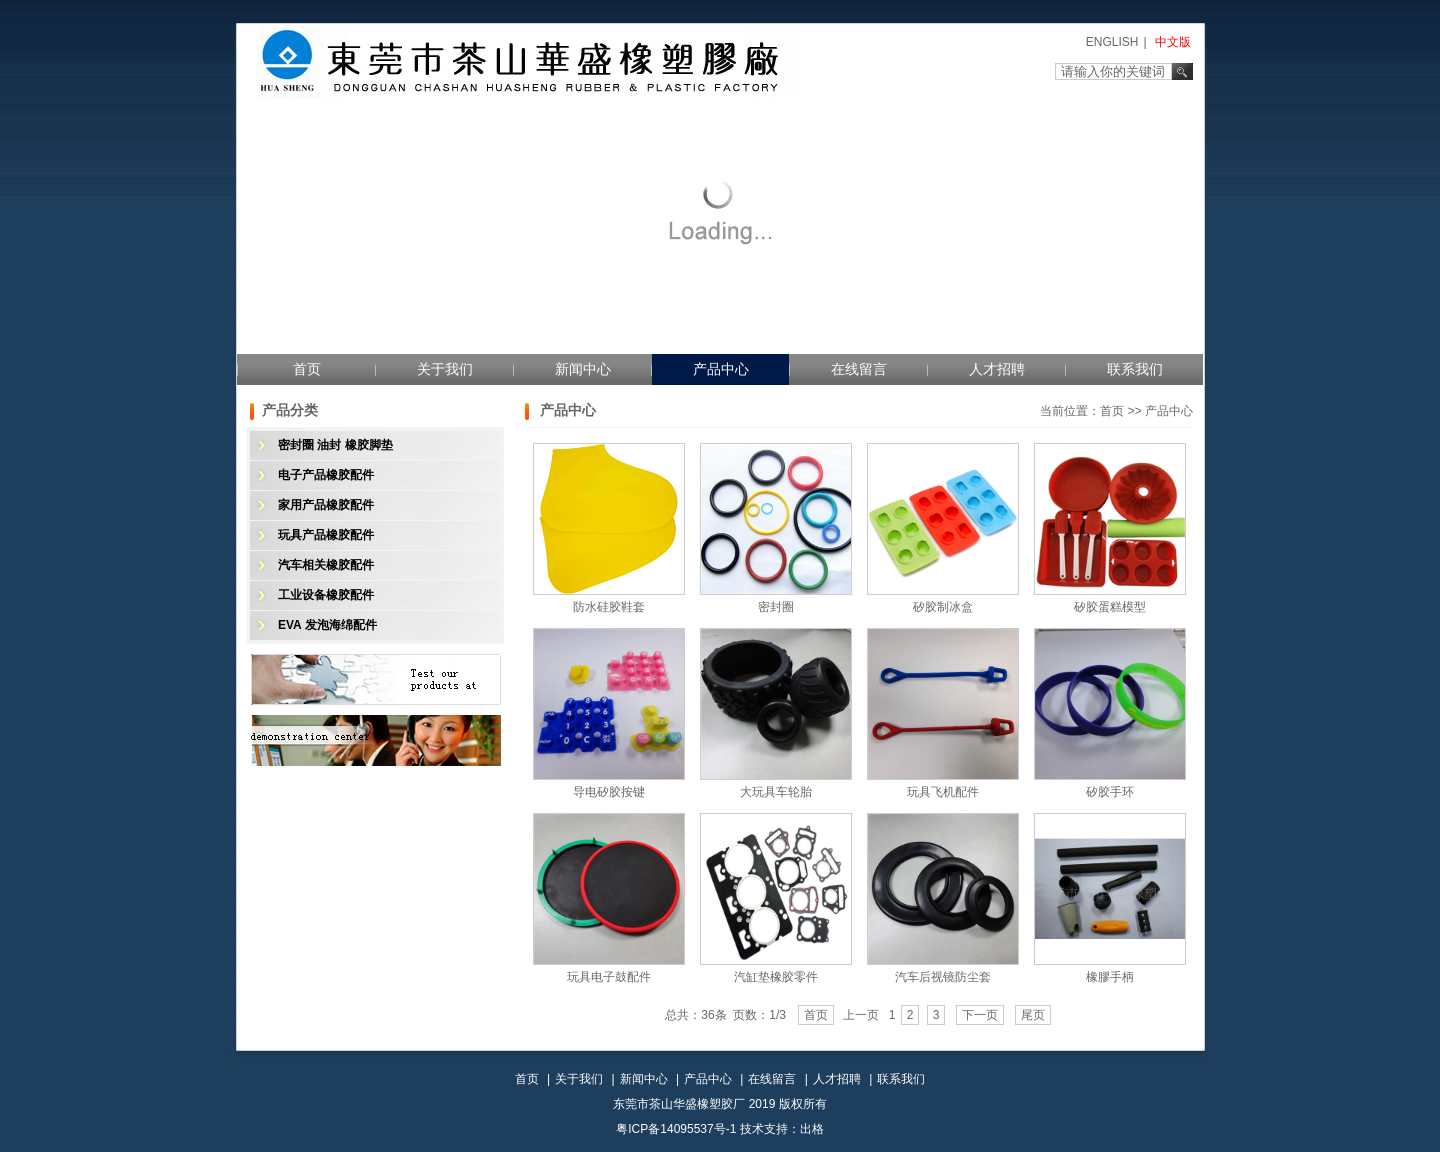  I want to click on 电子产品橡胶配件, so click(326, 475).